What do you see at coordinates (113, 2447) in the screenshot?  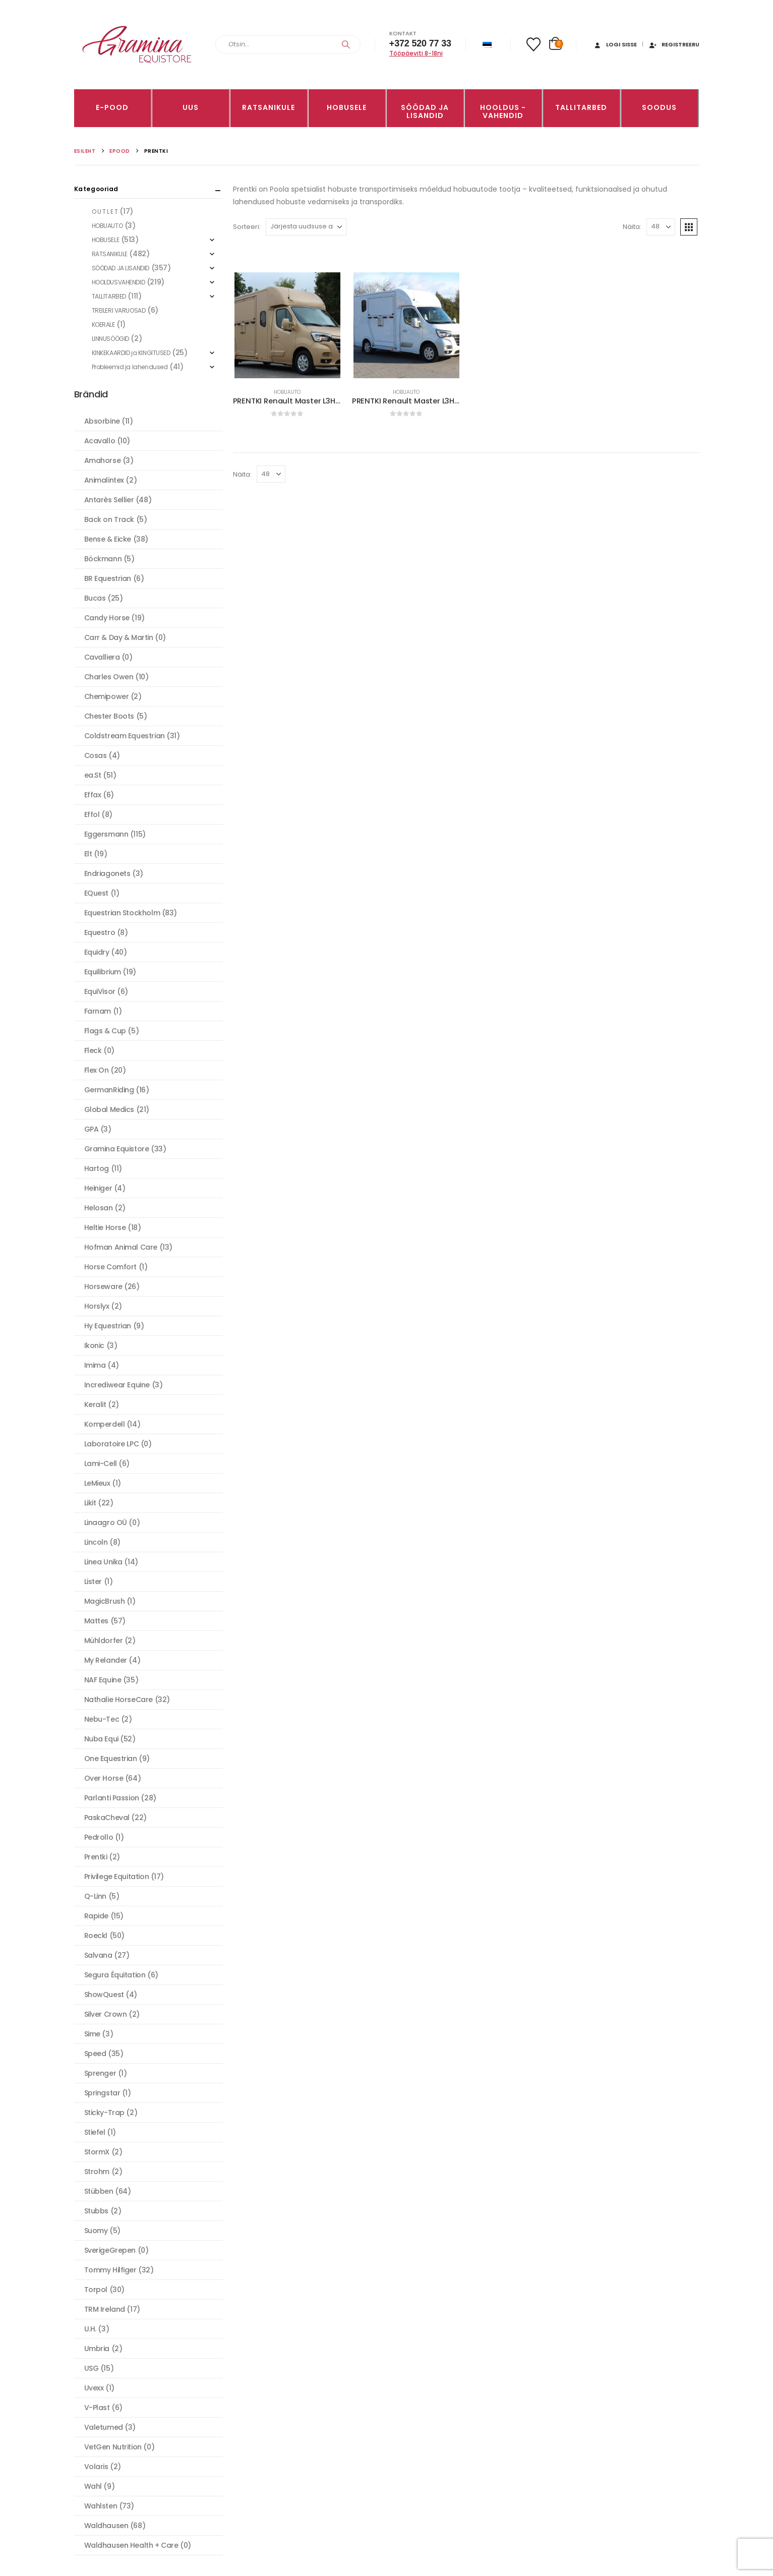 I see `VetGen Nutrition` at bounding box center [113, 2447].